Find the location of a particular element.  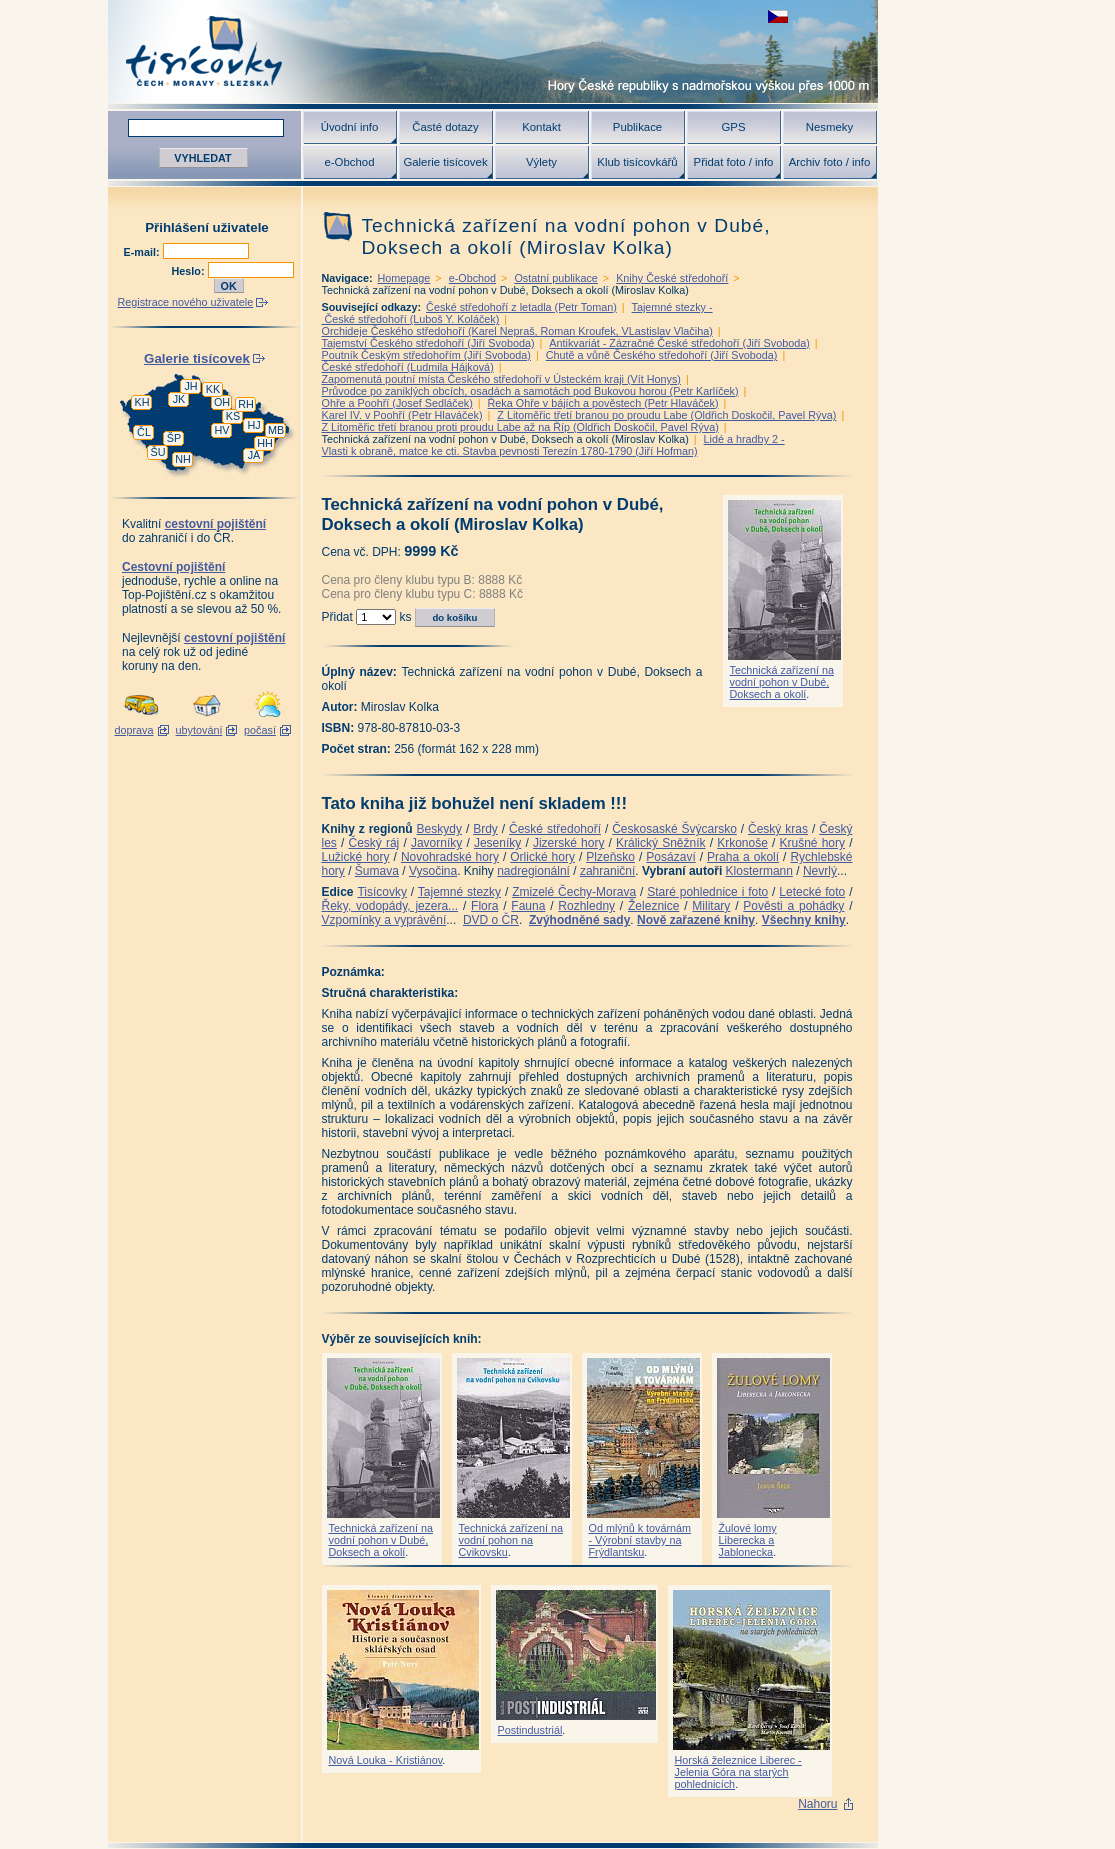

Plzeňsko is located at coordinates (610, 857).